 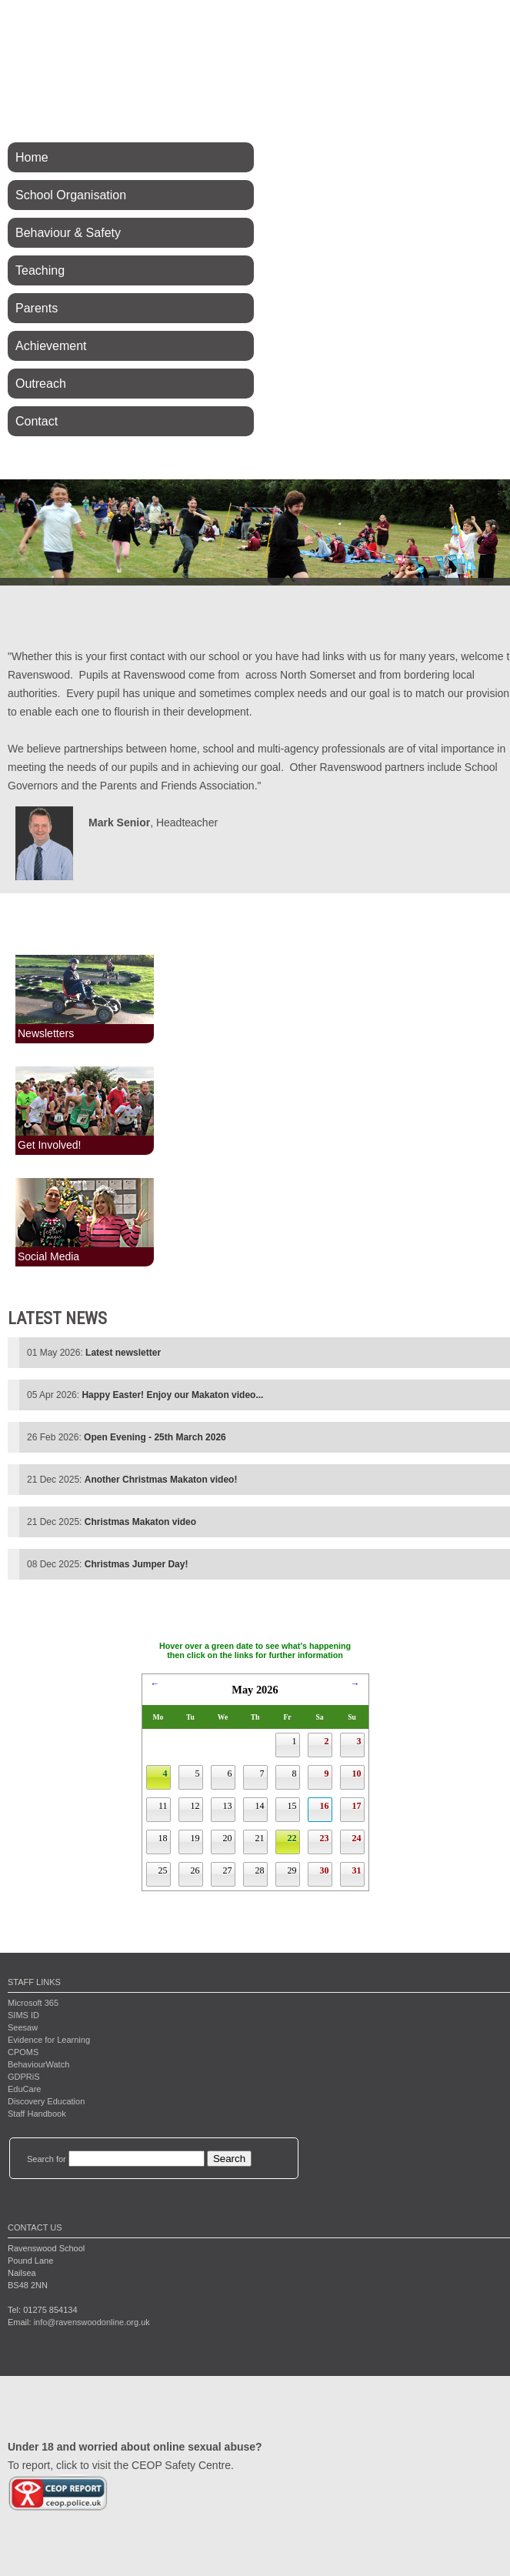 What do you see at coordinates (36, 308) in the screenshot?
I see `Parents` at bounding box center [36, 308].